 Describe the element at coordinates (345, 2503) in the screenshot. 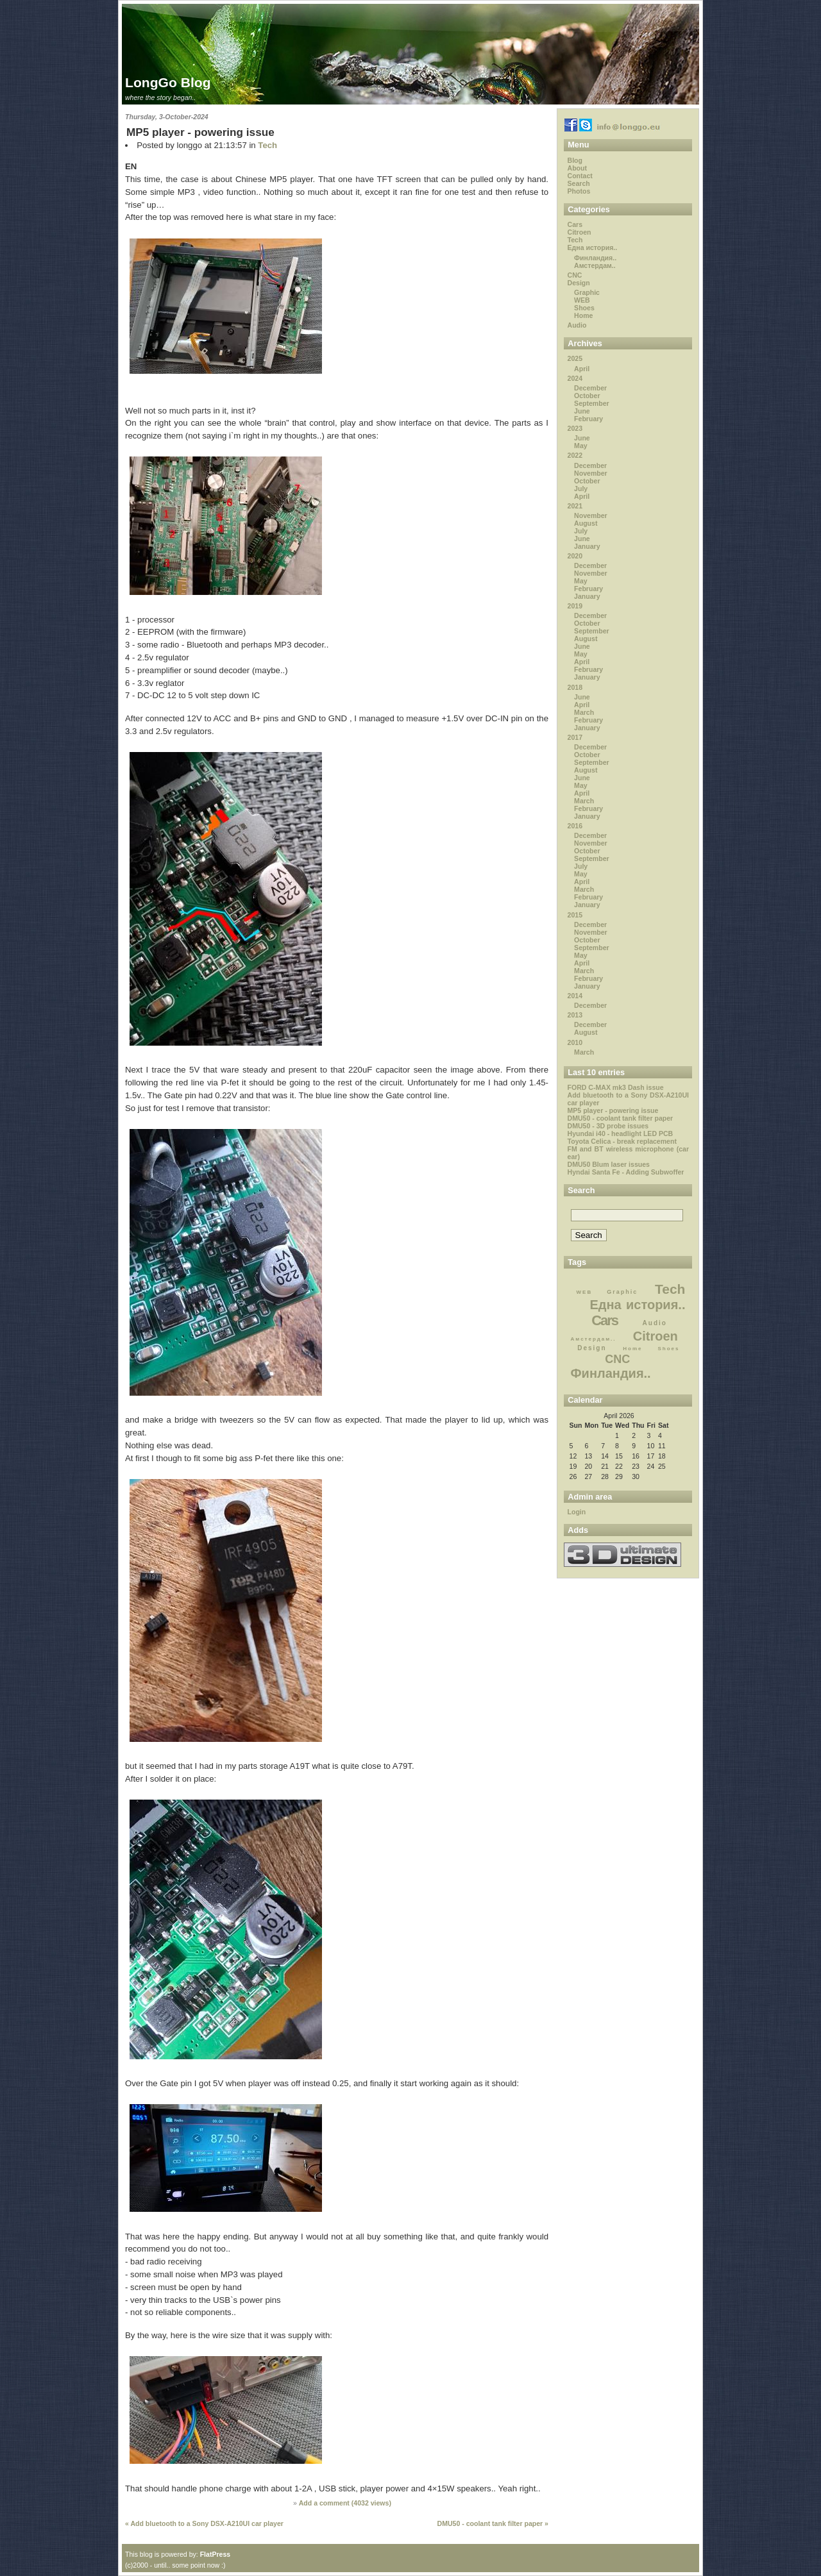

I see `Add a comment ( views)` at that location.